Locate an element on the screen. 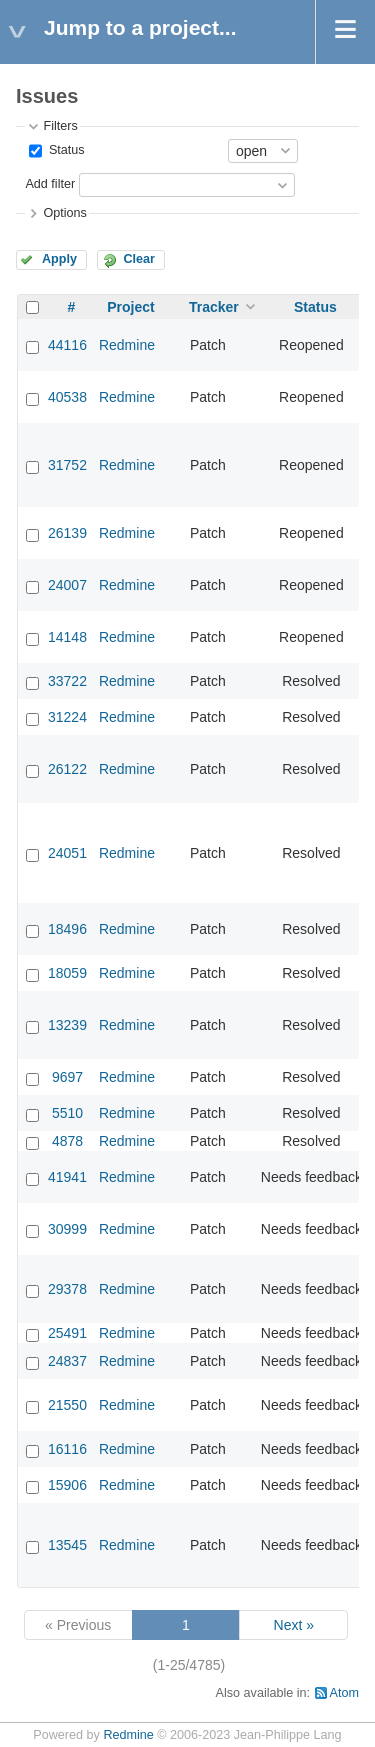  Options is located at coordinates (64, 213).